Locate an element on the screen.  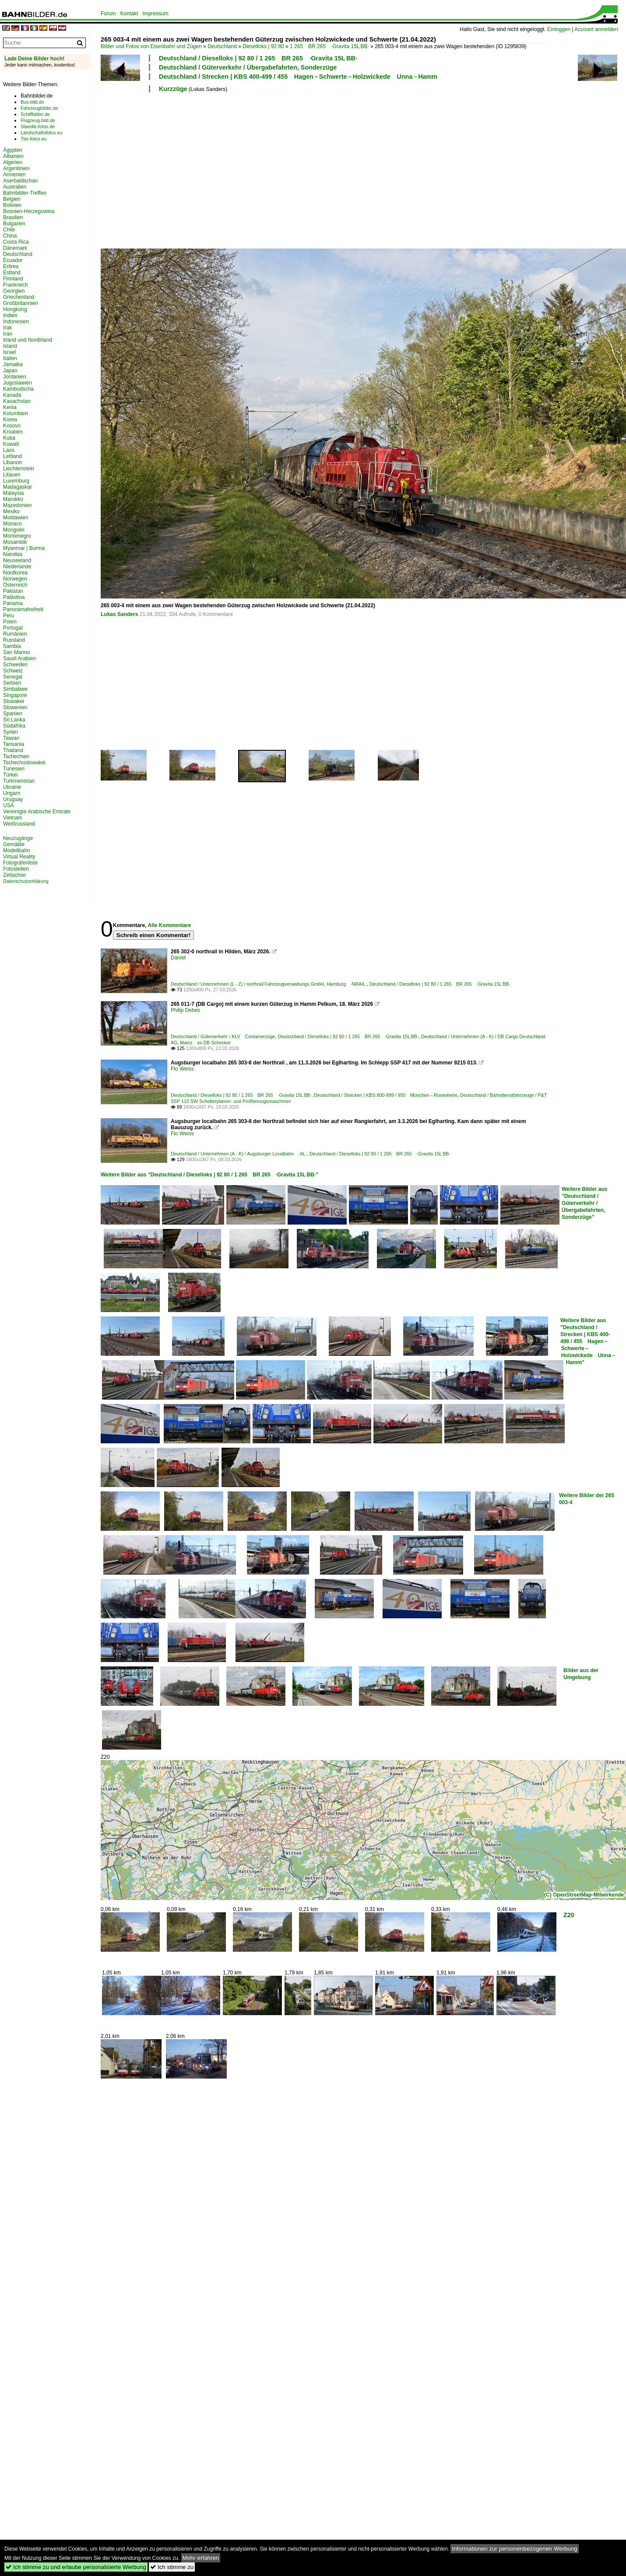
Libanon is located at coordinates (12, 462).